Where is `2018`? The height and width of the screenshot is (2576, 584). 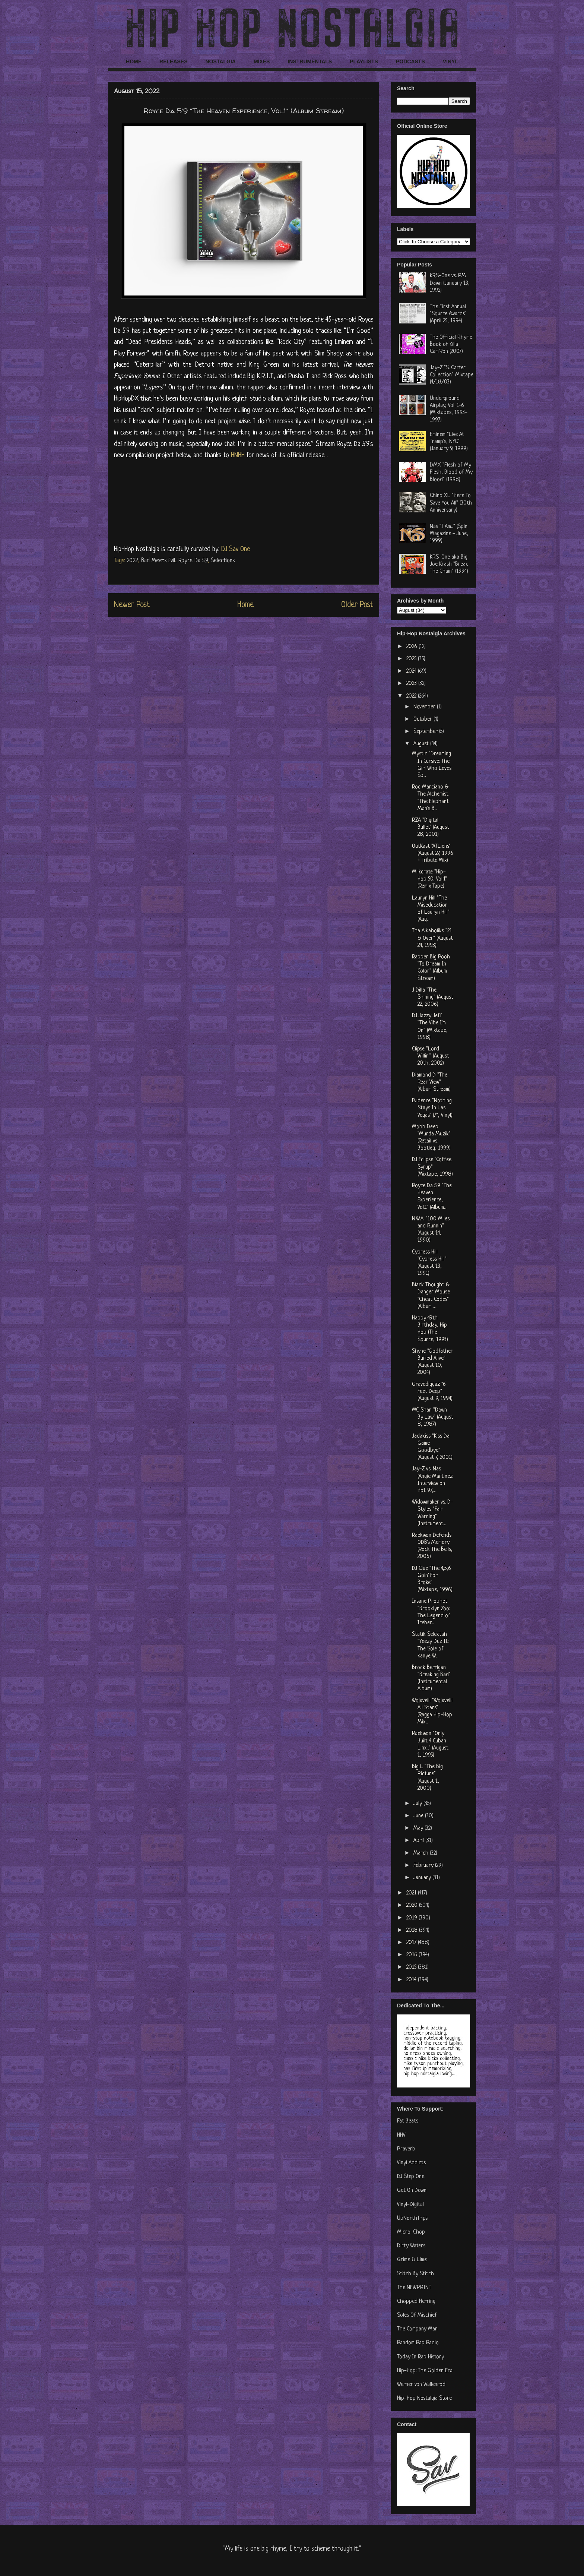 2018 is located at coordinates (412, 1930).